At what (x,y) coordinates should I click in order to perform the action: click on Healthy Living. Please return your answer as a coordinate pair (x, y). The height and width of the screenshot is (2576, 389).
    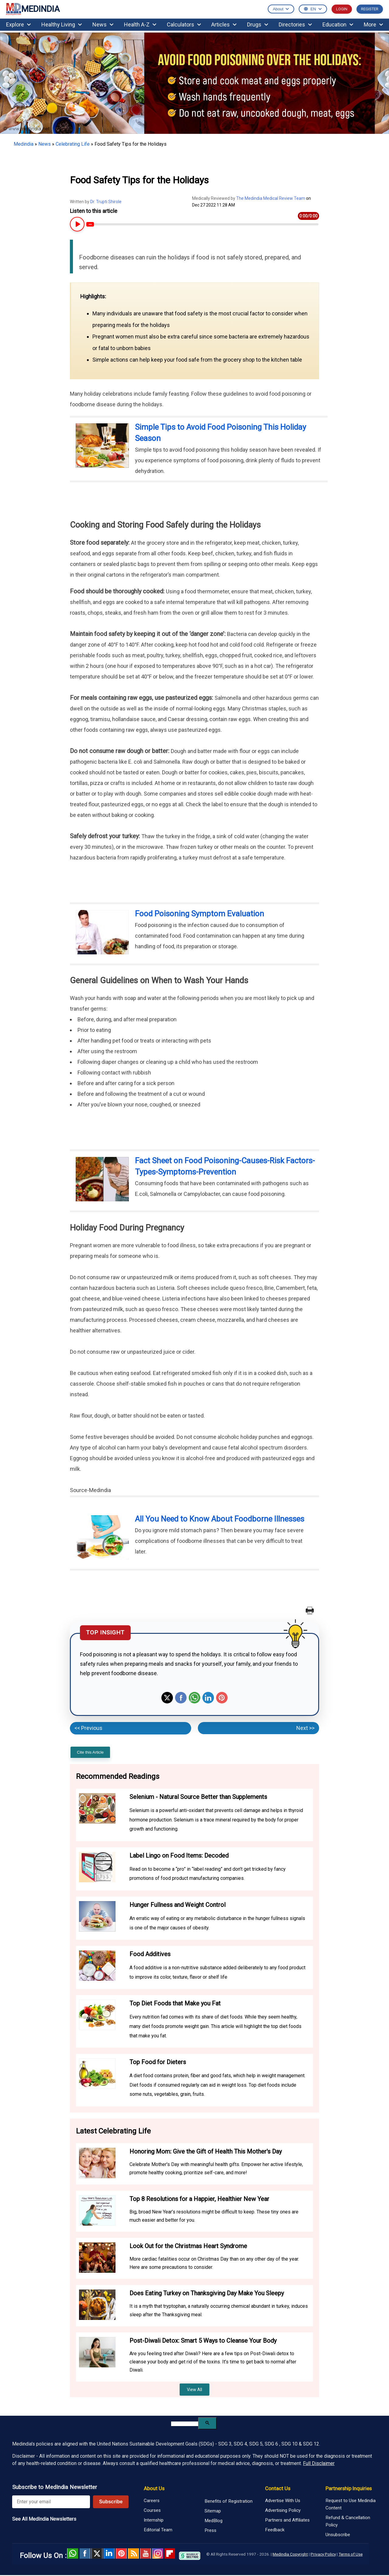
    Looking at the image, I should click on (61, 24).